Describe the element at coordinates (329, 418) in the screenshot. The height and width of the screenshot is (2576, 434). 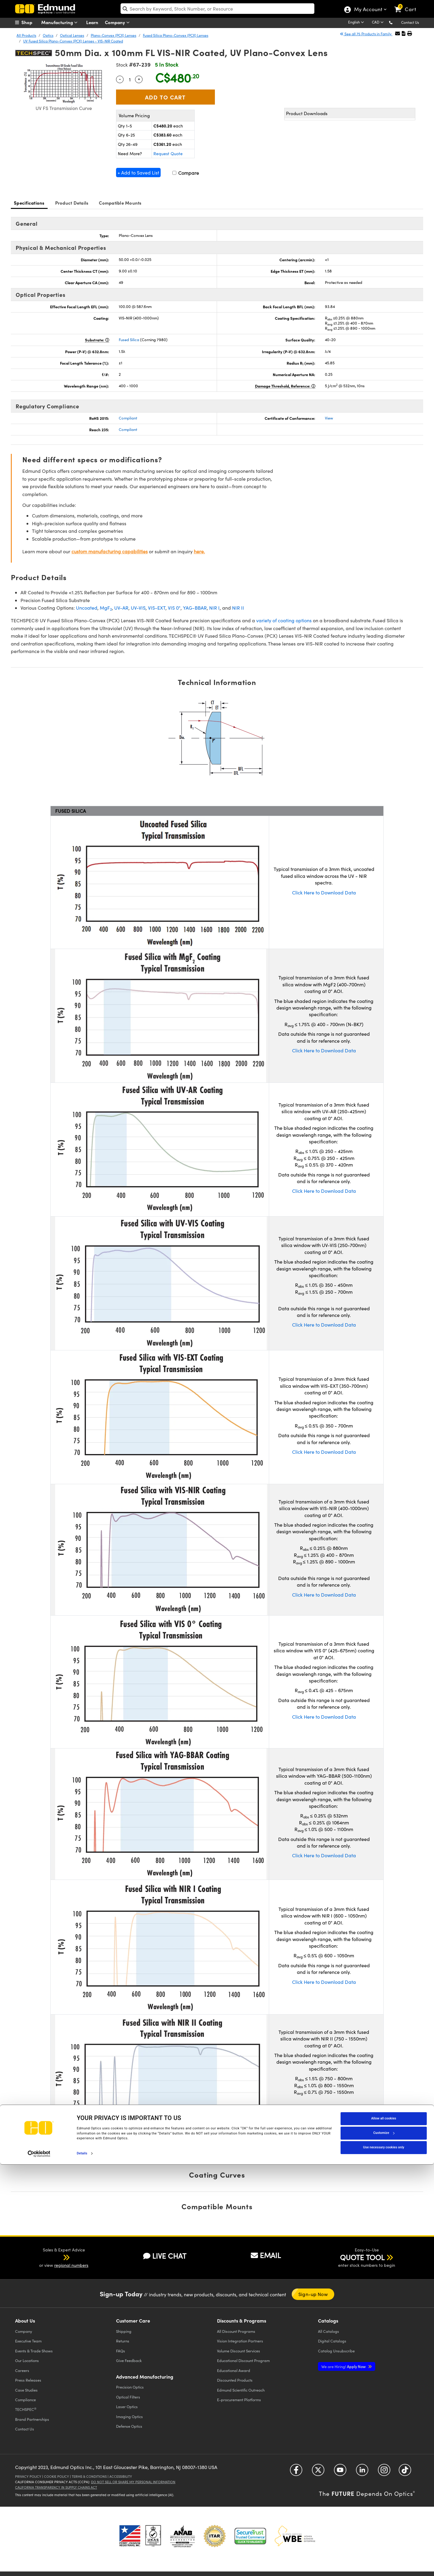
I see `View` at that location.